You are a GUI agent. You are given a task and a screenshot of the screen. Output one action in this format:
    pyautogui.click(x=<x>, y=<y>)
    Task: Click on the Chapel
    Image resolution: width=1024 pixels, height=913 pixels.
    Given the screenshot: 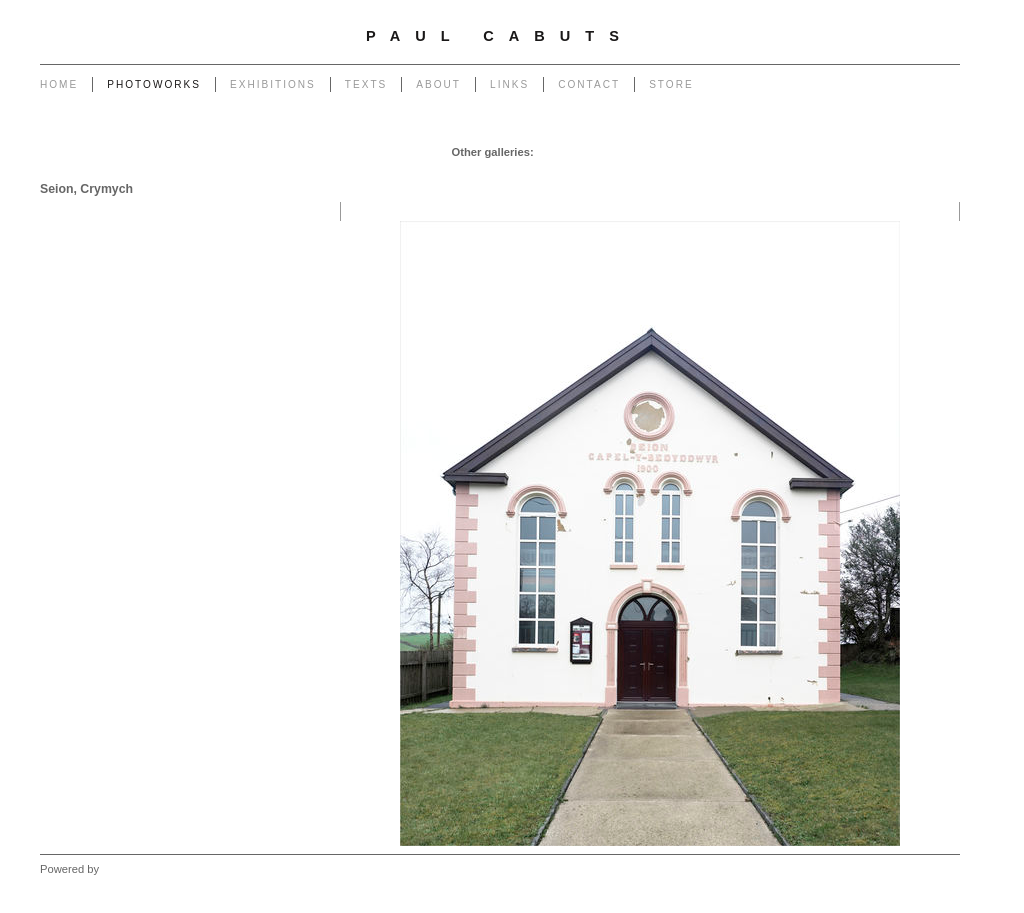 What is the action you would take?
    pyautogui.click(x=603, y=152)
    